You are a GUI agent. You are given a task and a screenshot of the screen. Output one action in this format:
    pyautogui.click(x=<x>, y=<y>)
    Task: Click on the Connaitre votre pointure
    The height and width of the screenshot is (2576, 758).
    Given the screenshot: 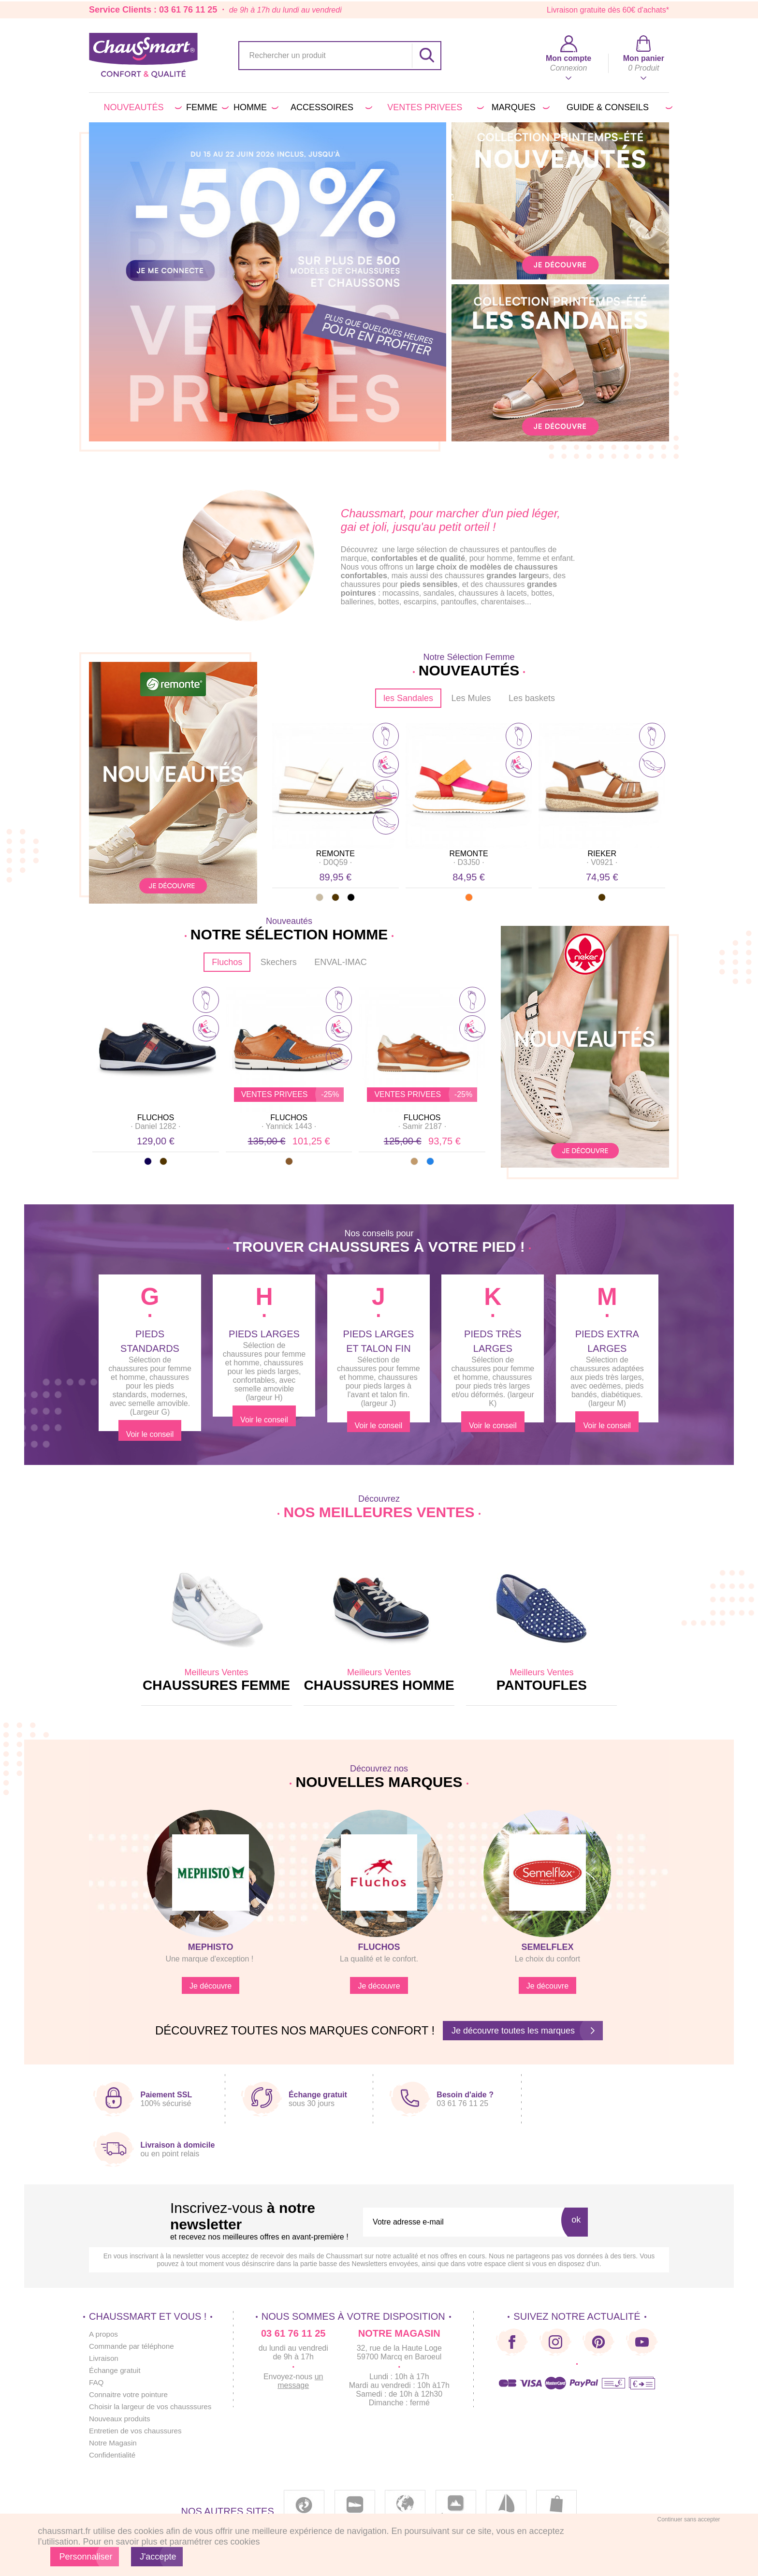 What is the action you would take?
    pyautogui.click(x=130, y=2394)
    